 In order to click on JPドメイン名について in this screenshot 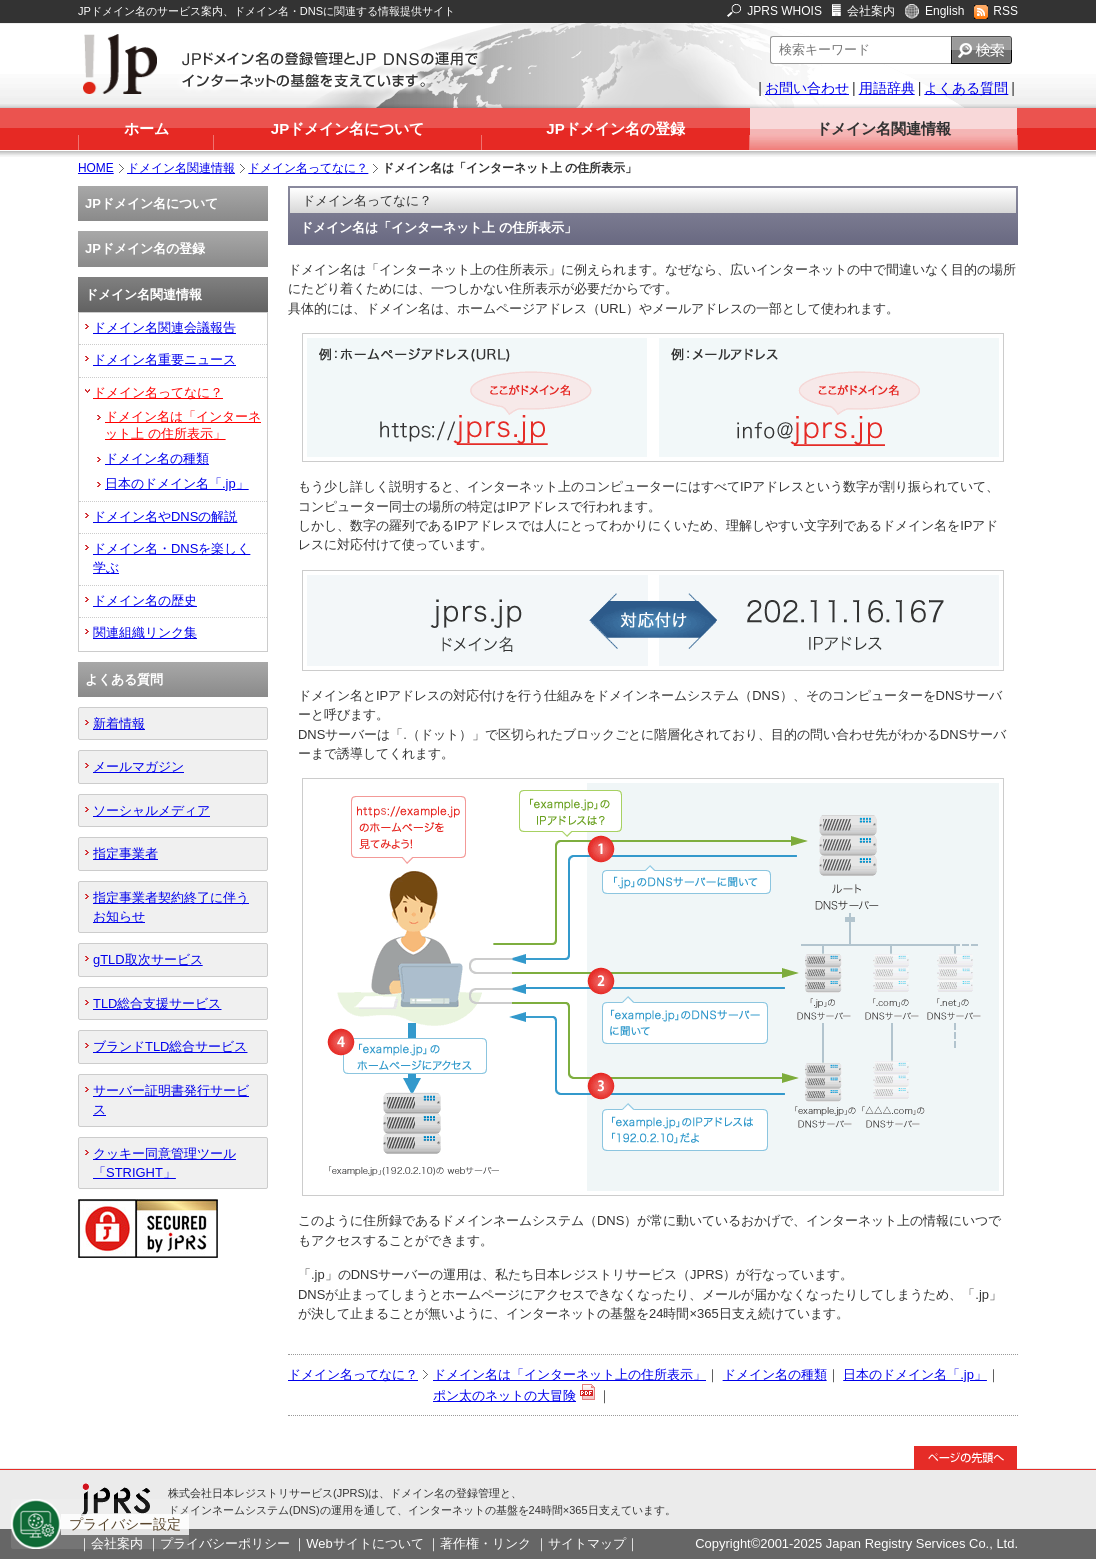, I will do `click(347, 128)`.